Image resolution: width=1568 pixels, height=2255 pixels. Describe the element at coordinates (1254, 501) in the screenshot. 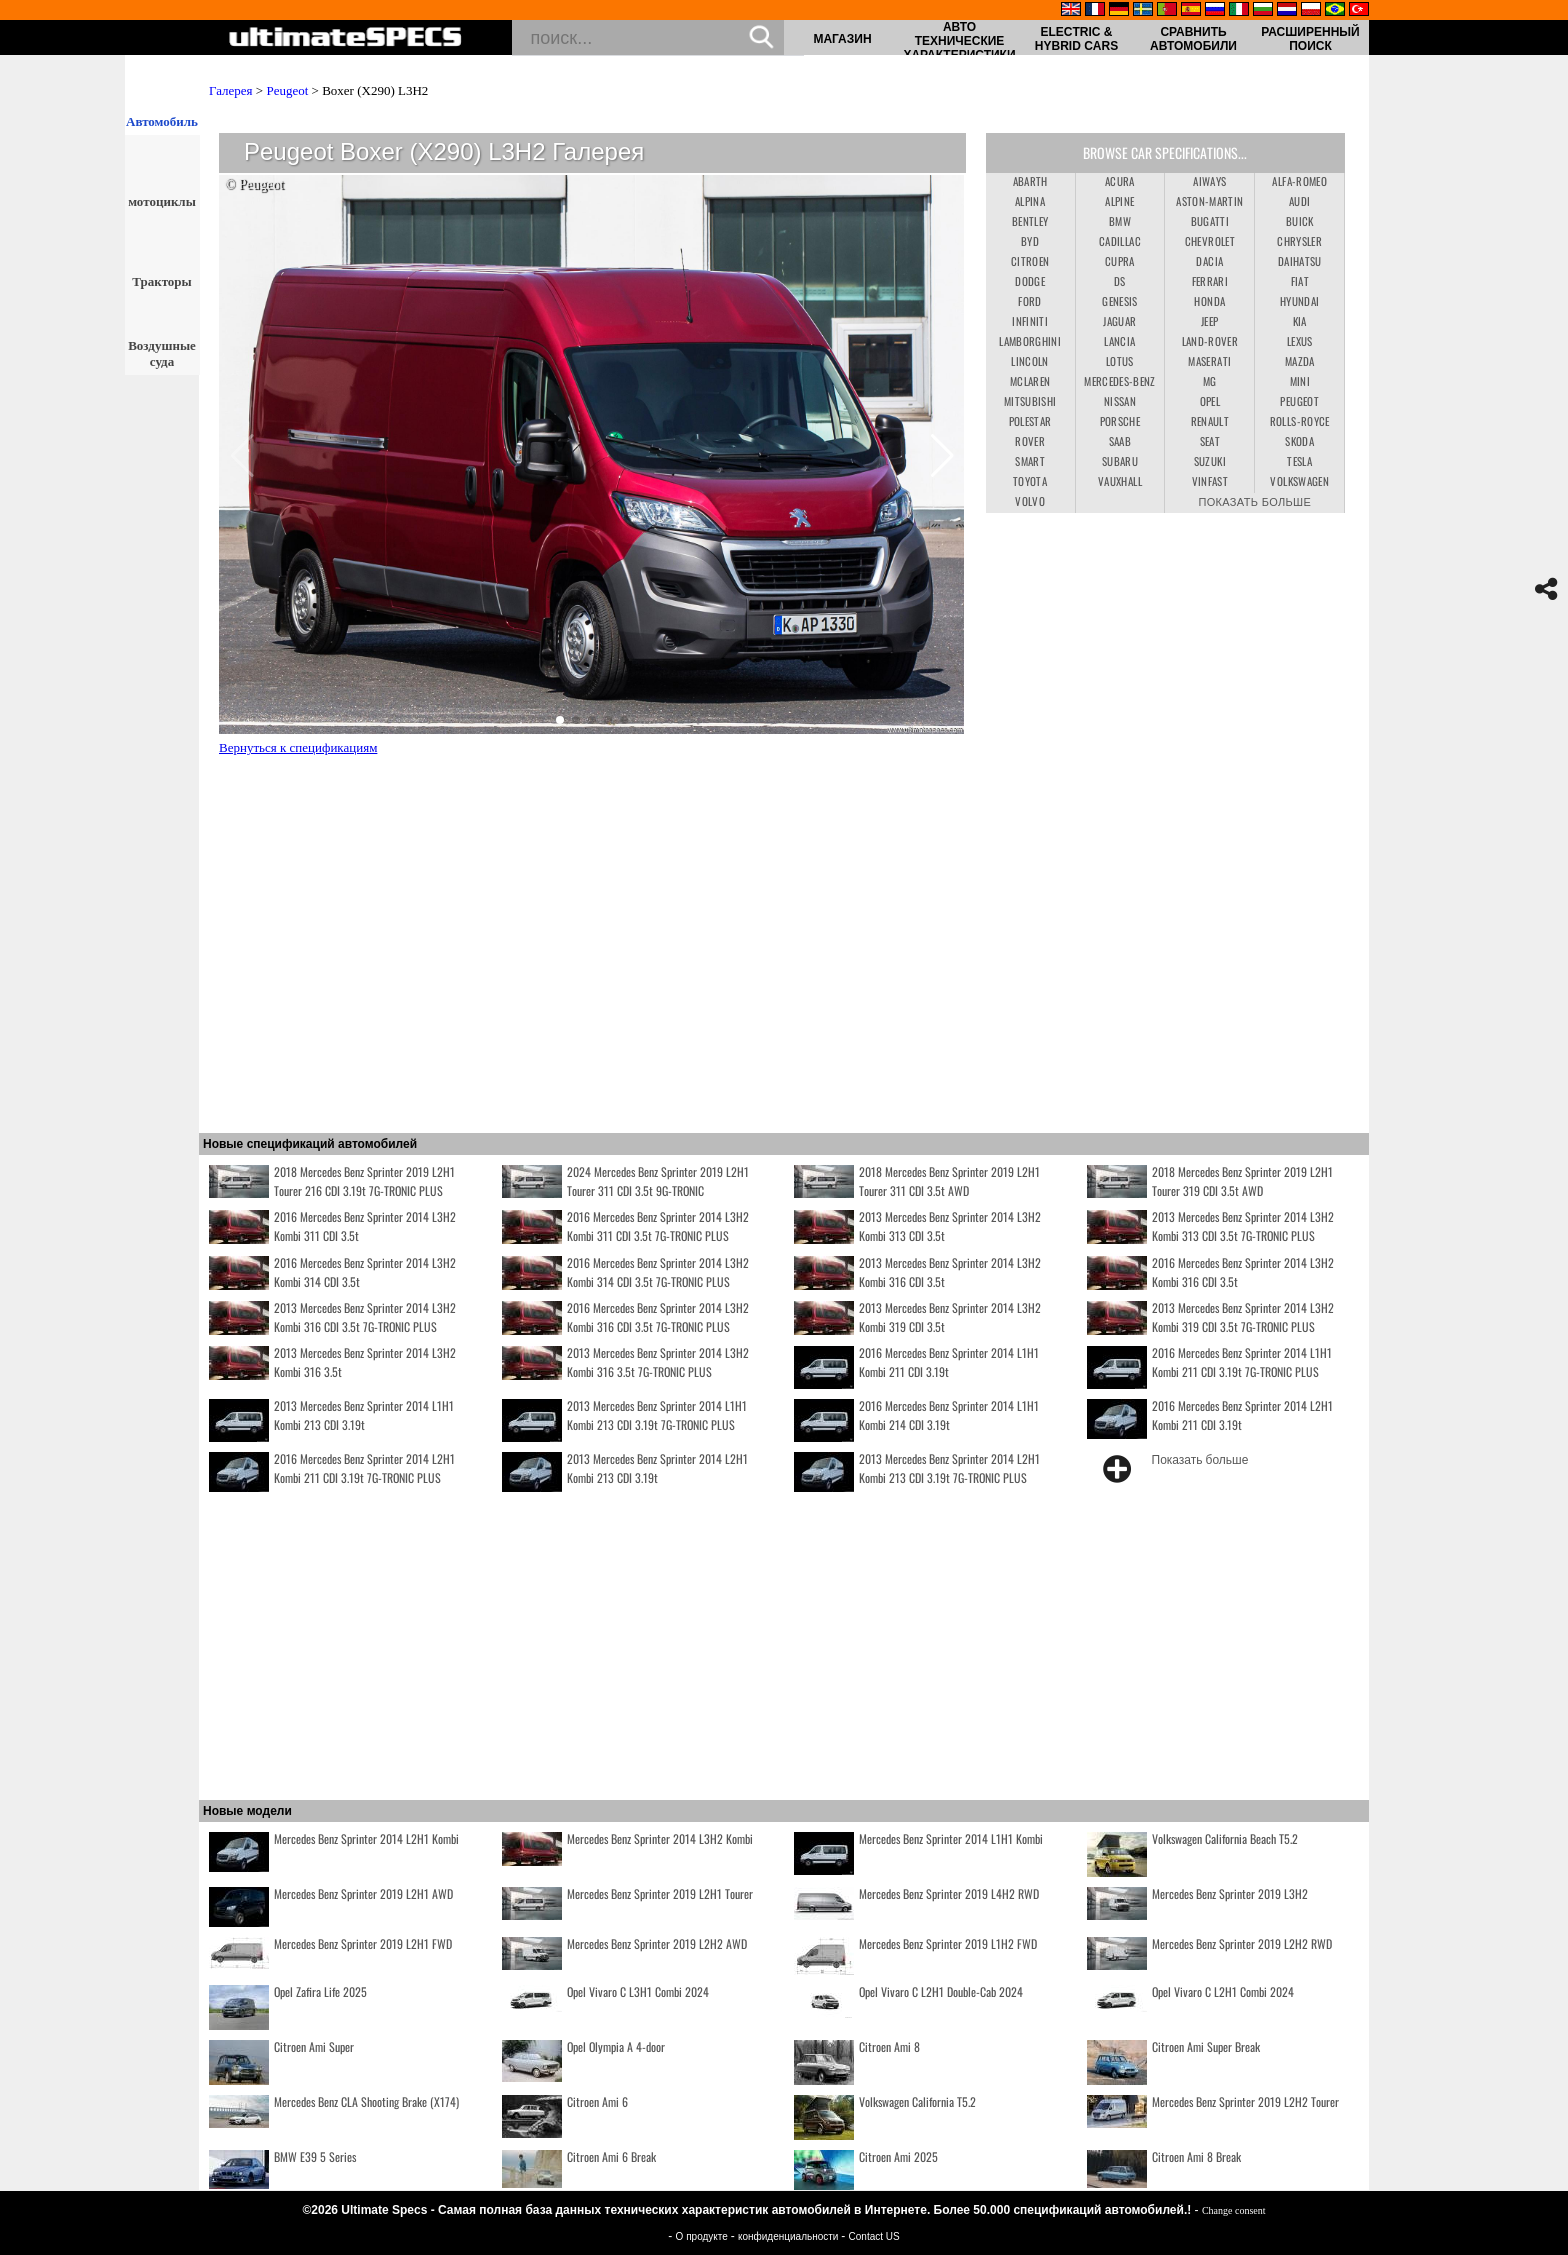

I see `Показать больше` at that location.